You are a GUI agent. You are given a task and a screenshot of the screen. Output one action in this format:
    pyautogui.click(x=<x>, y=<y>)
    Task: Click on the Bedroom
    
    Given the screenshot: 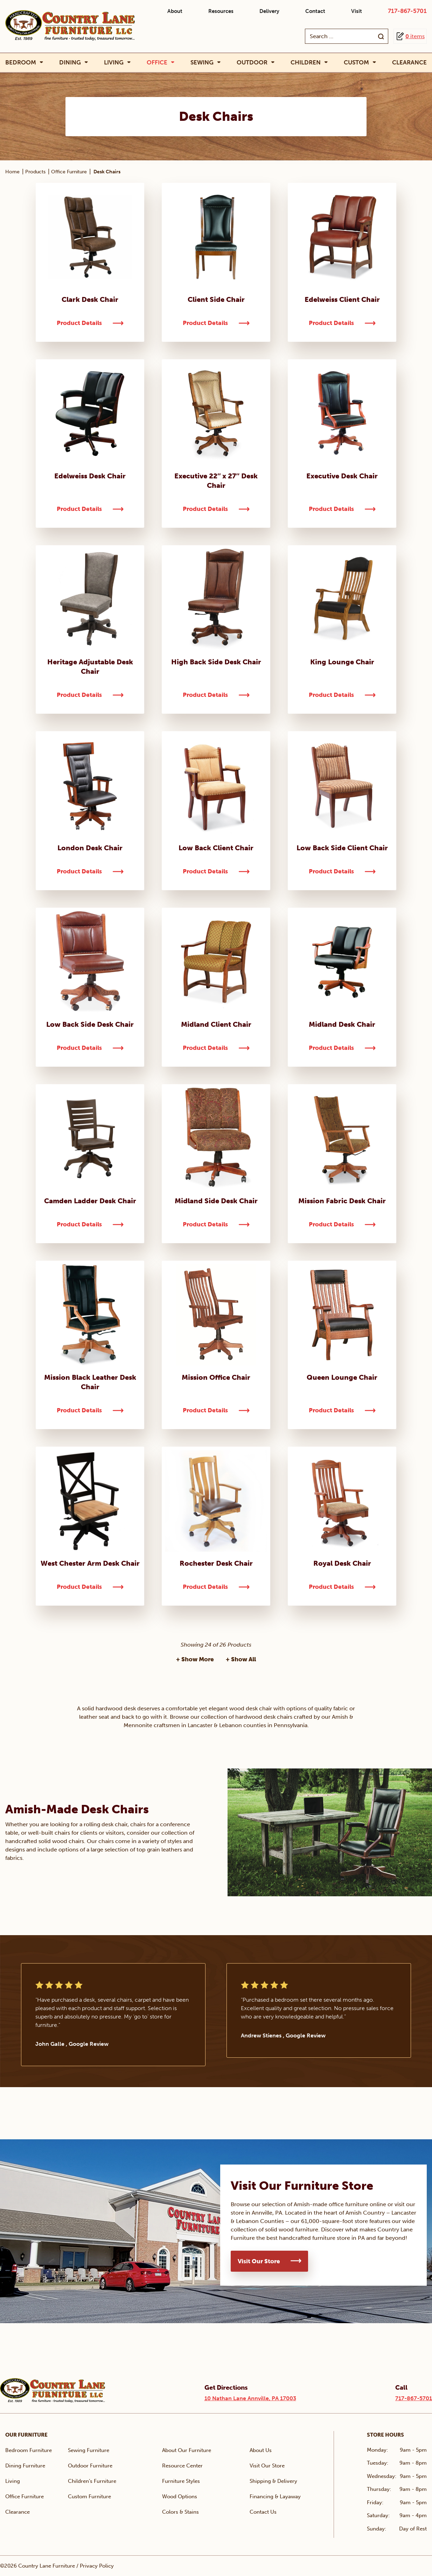 What is the action you would take?
    pyautogui.click(x=20, y=62)
    